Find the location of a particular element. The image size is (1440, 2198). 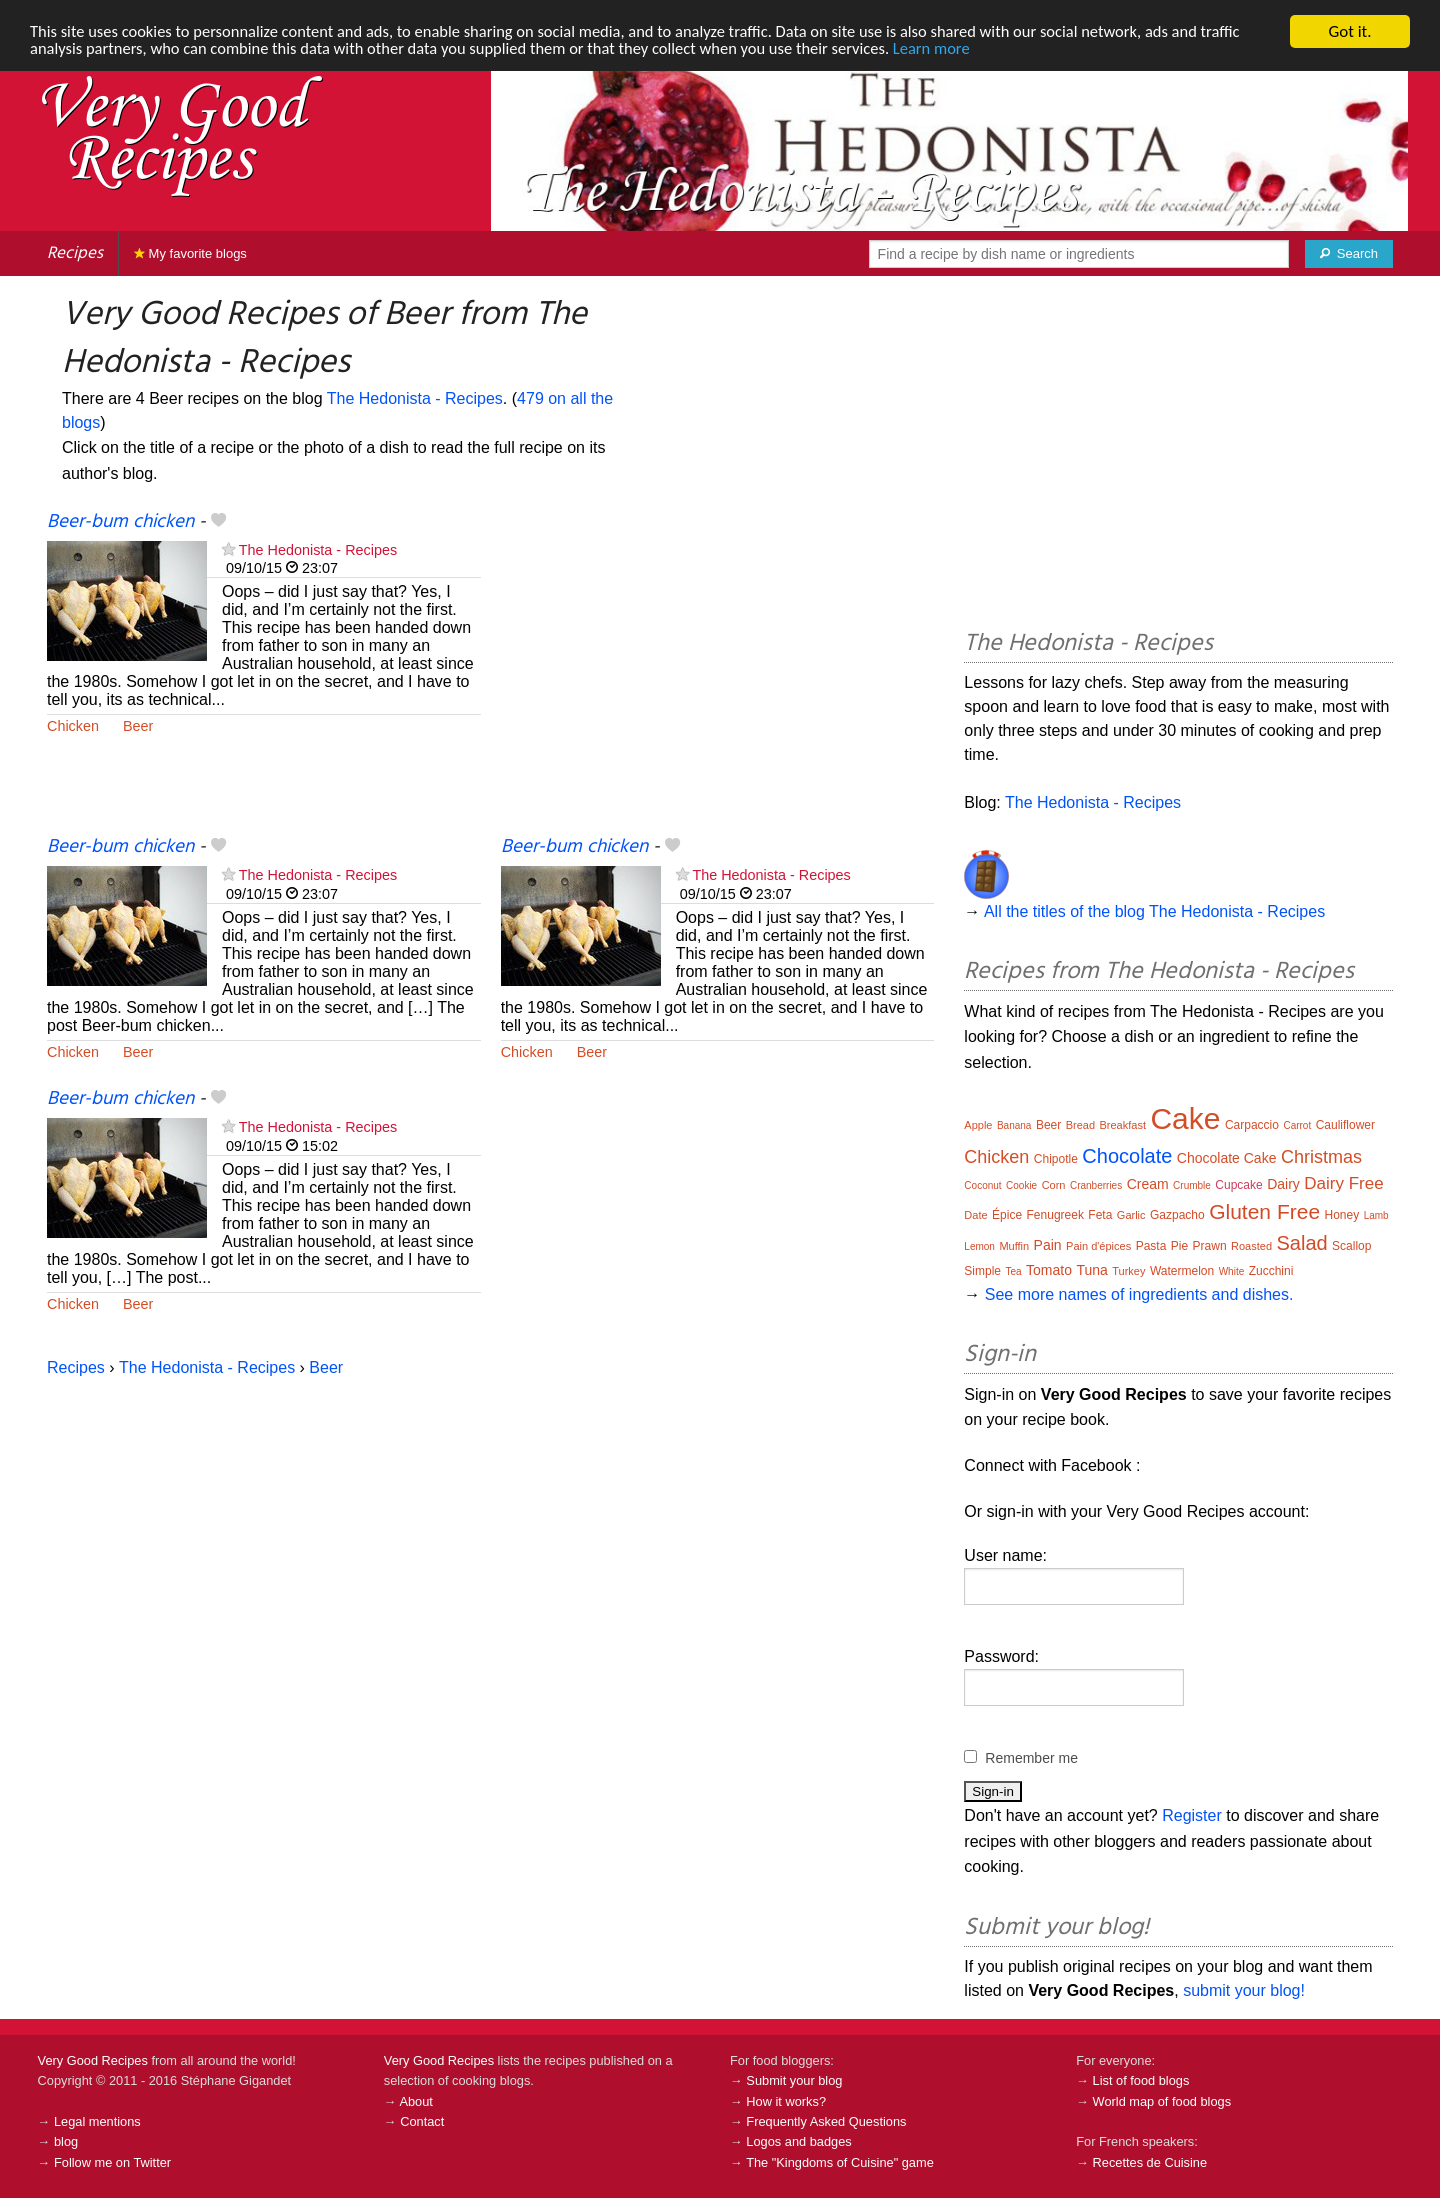

Legal mentions is located at coordinates (97, 2121).